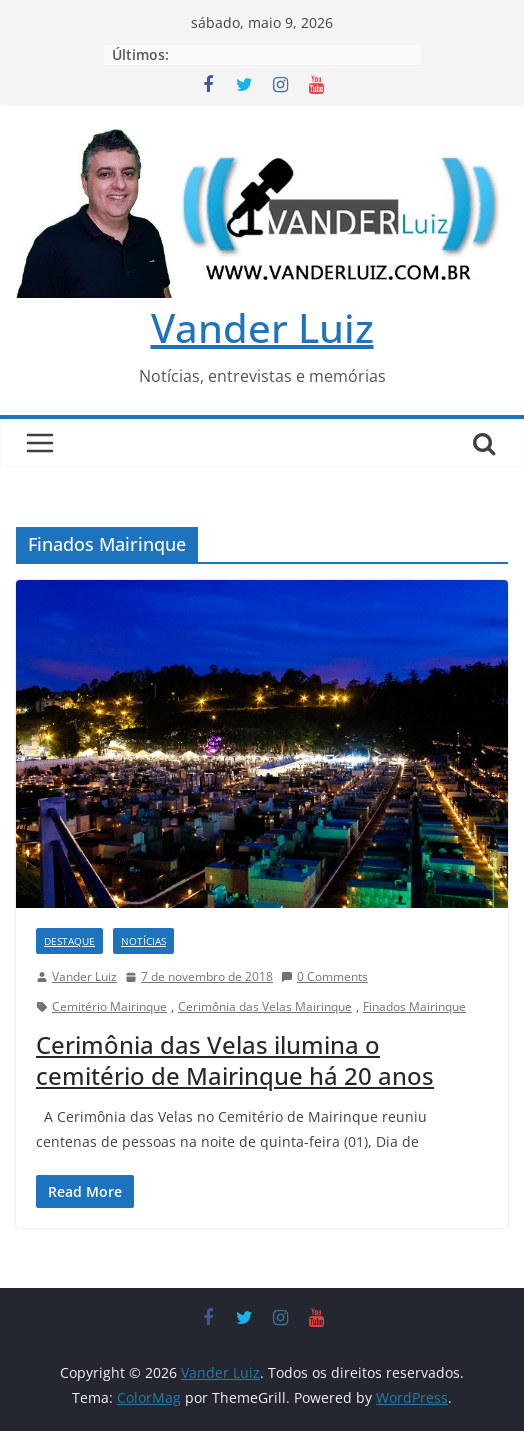 The width and height of the screenshot is (524, 1431). What do you see at coordinates (262, 327) in the screenshot?
I see `Vander Luiz` at bounding box center [262, 327].